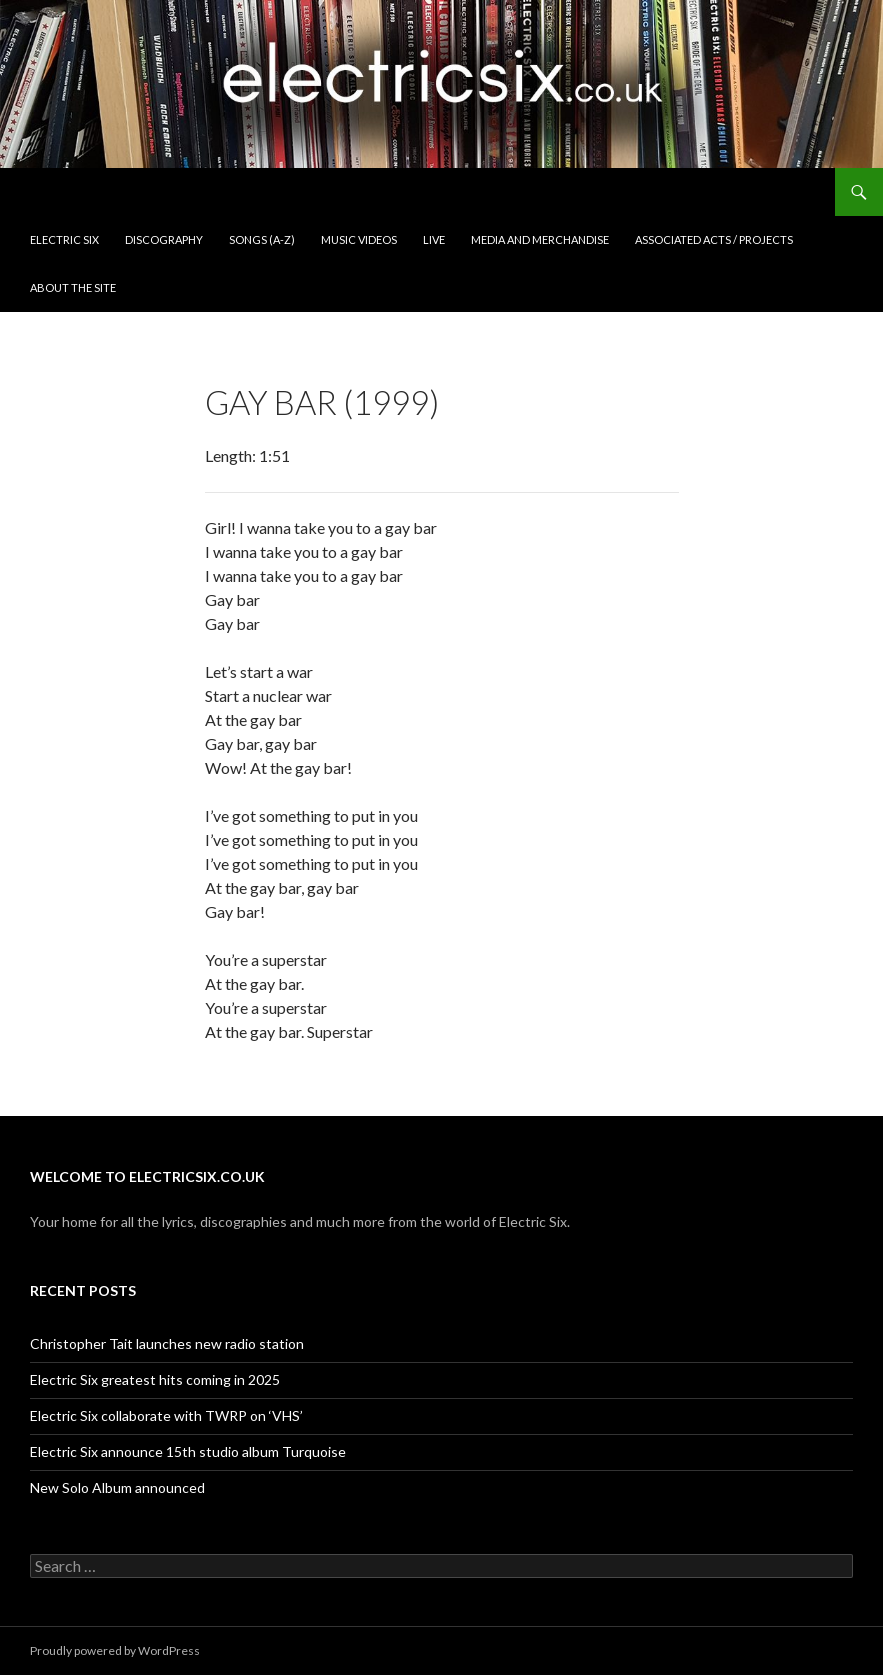  What do you see at coordinates (262, 239) in the screenshot?
I see `Songs (A-Z)` at bounding box center [262, 239].